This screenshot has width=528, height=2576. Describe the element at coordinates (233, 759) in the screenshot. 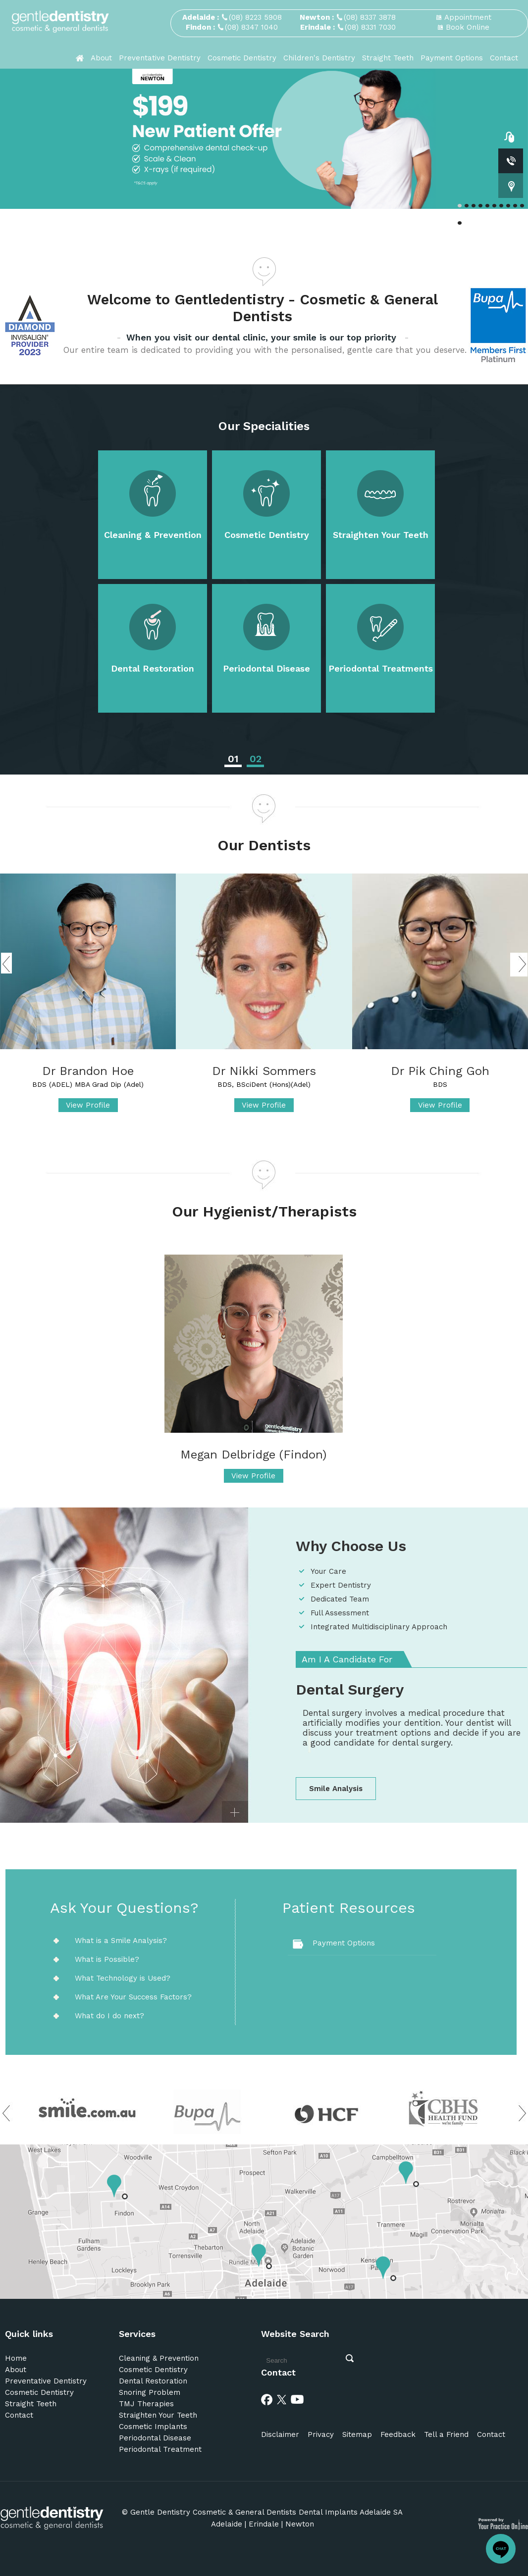

I see `01` at that location.